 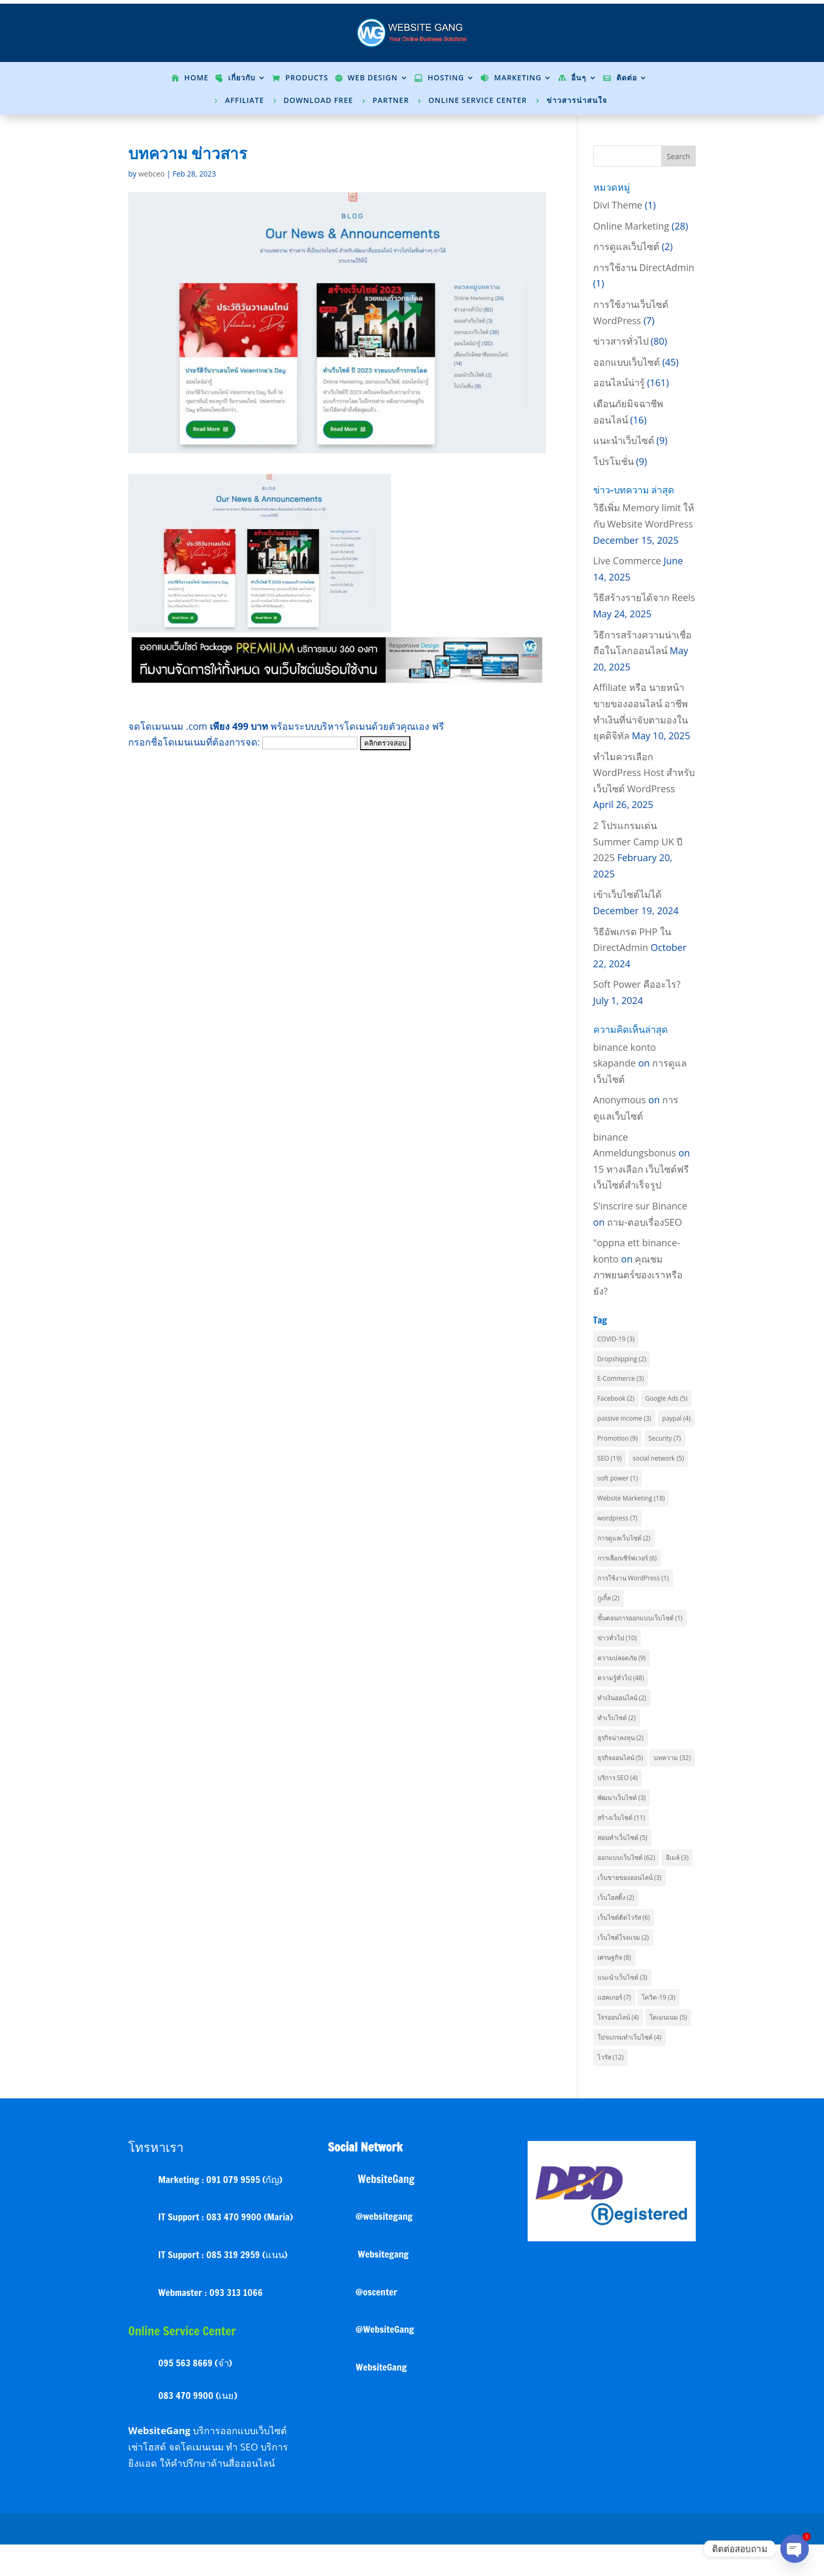 What do you see at coordinates (638, 1275) in the screenshot?
I see `คุณชมภาพยนตร์ของเราหรือยัง?` at bounding box center [638, 1275].